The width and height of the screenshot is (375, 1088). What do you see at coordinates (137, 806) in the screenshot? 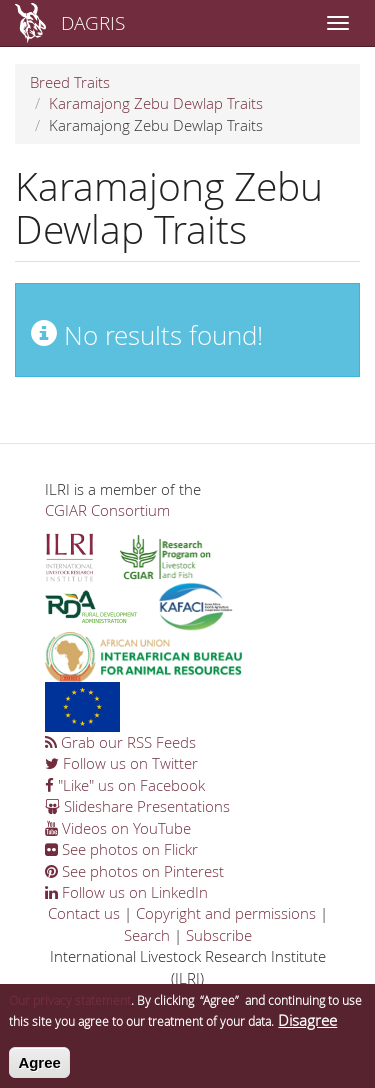
I see `Slideshare Presentations` at bounding box center [137, 806].